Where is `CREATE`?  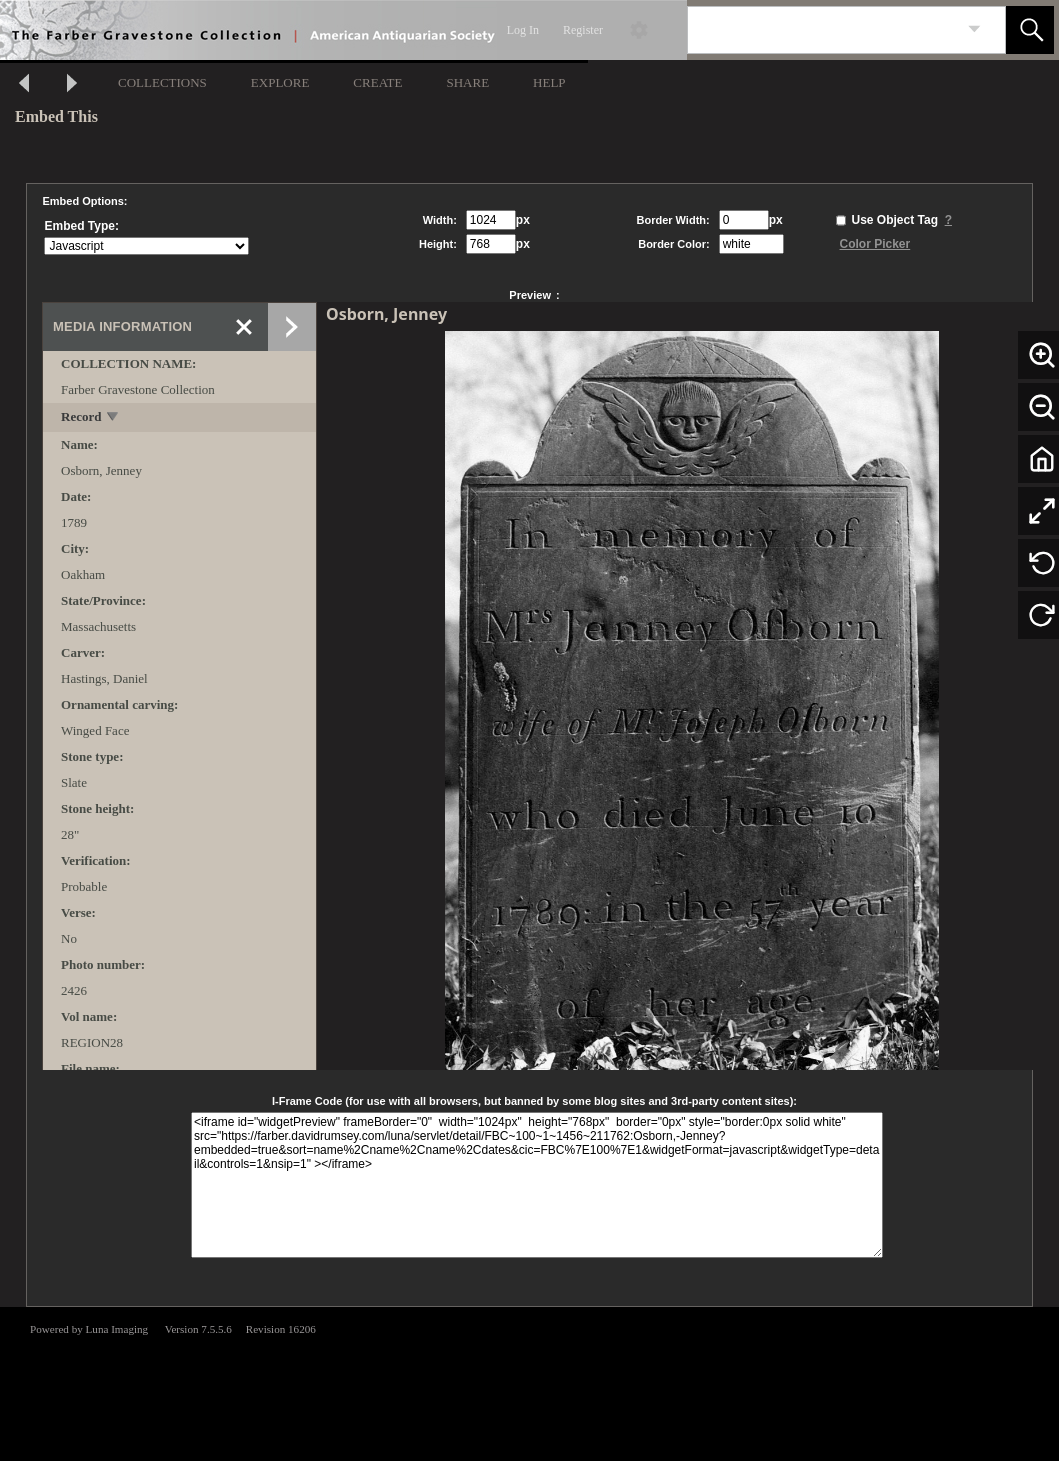
CREATE is located at coordinates (377, 82).